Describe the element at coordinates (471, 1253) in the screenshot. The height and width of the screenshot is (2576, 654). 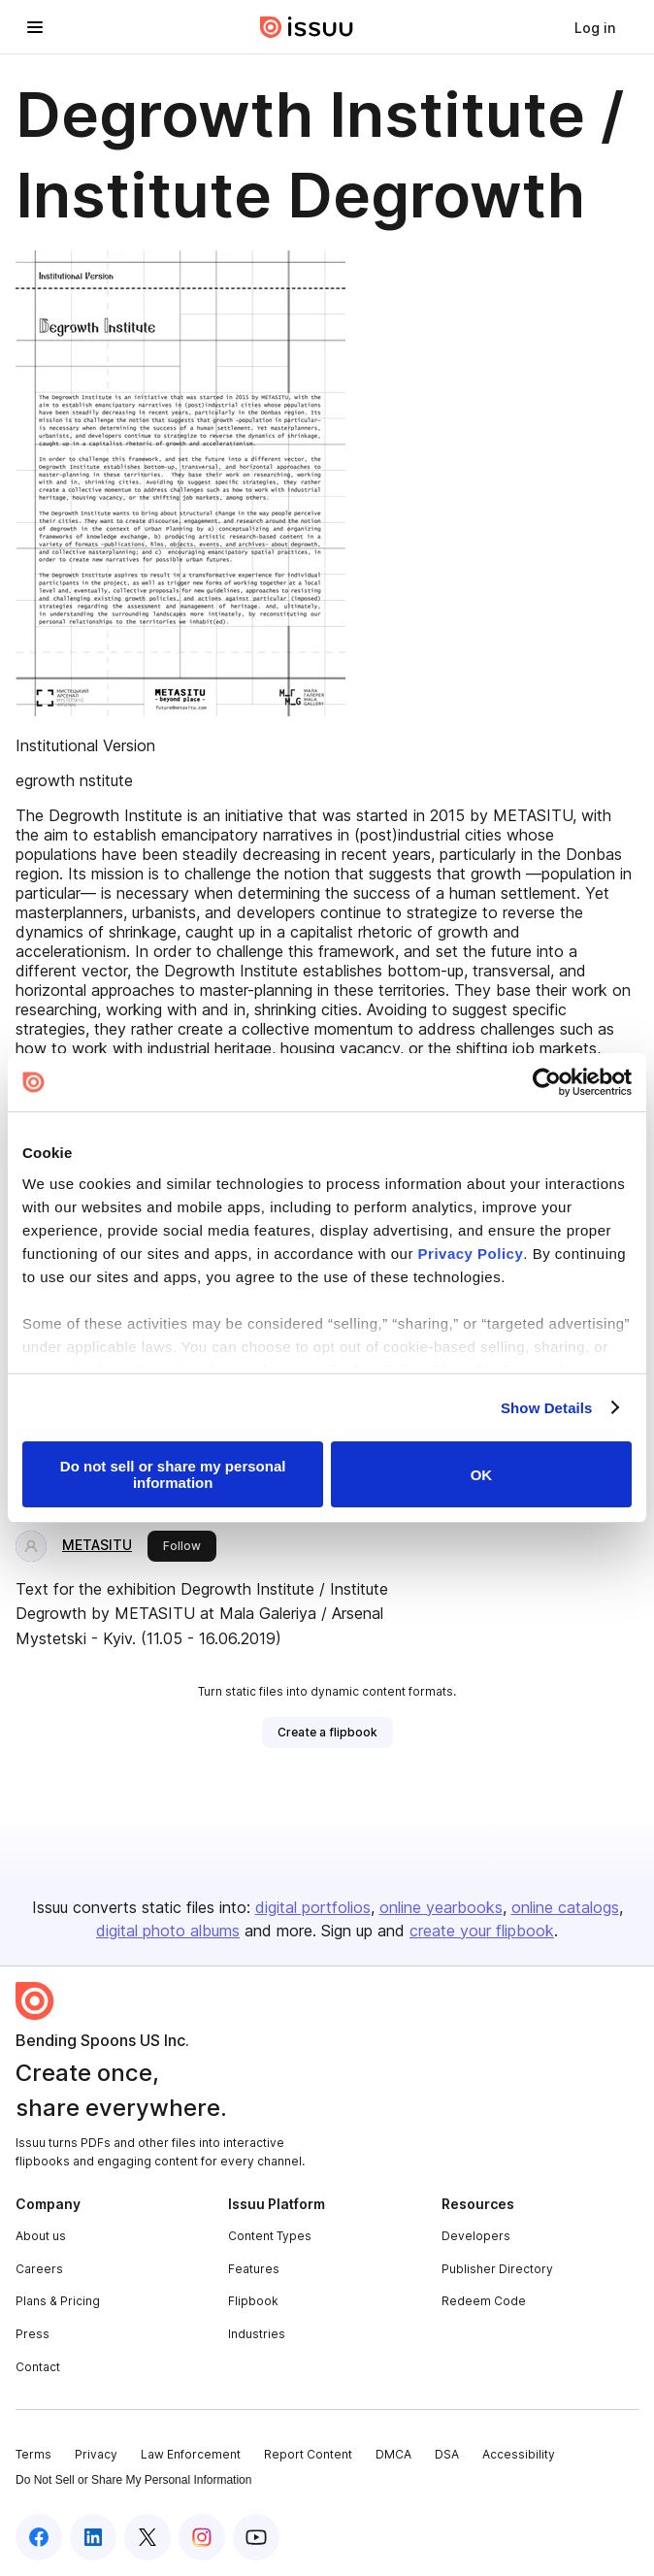
I see `Privacy Policy` at that location.